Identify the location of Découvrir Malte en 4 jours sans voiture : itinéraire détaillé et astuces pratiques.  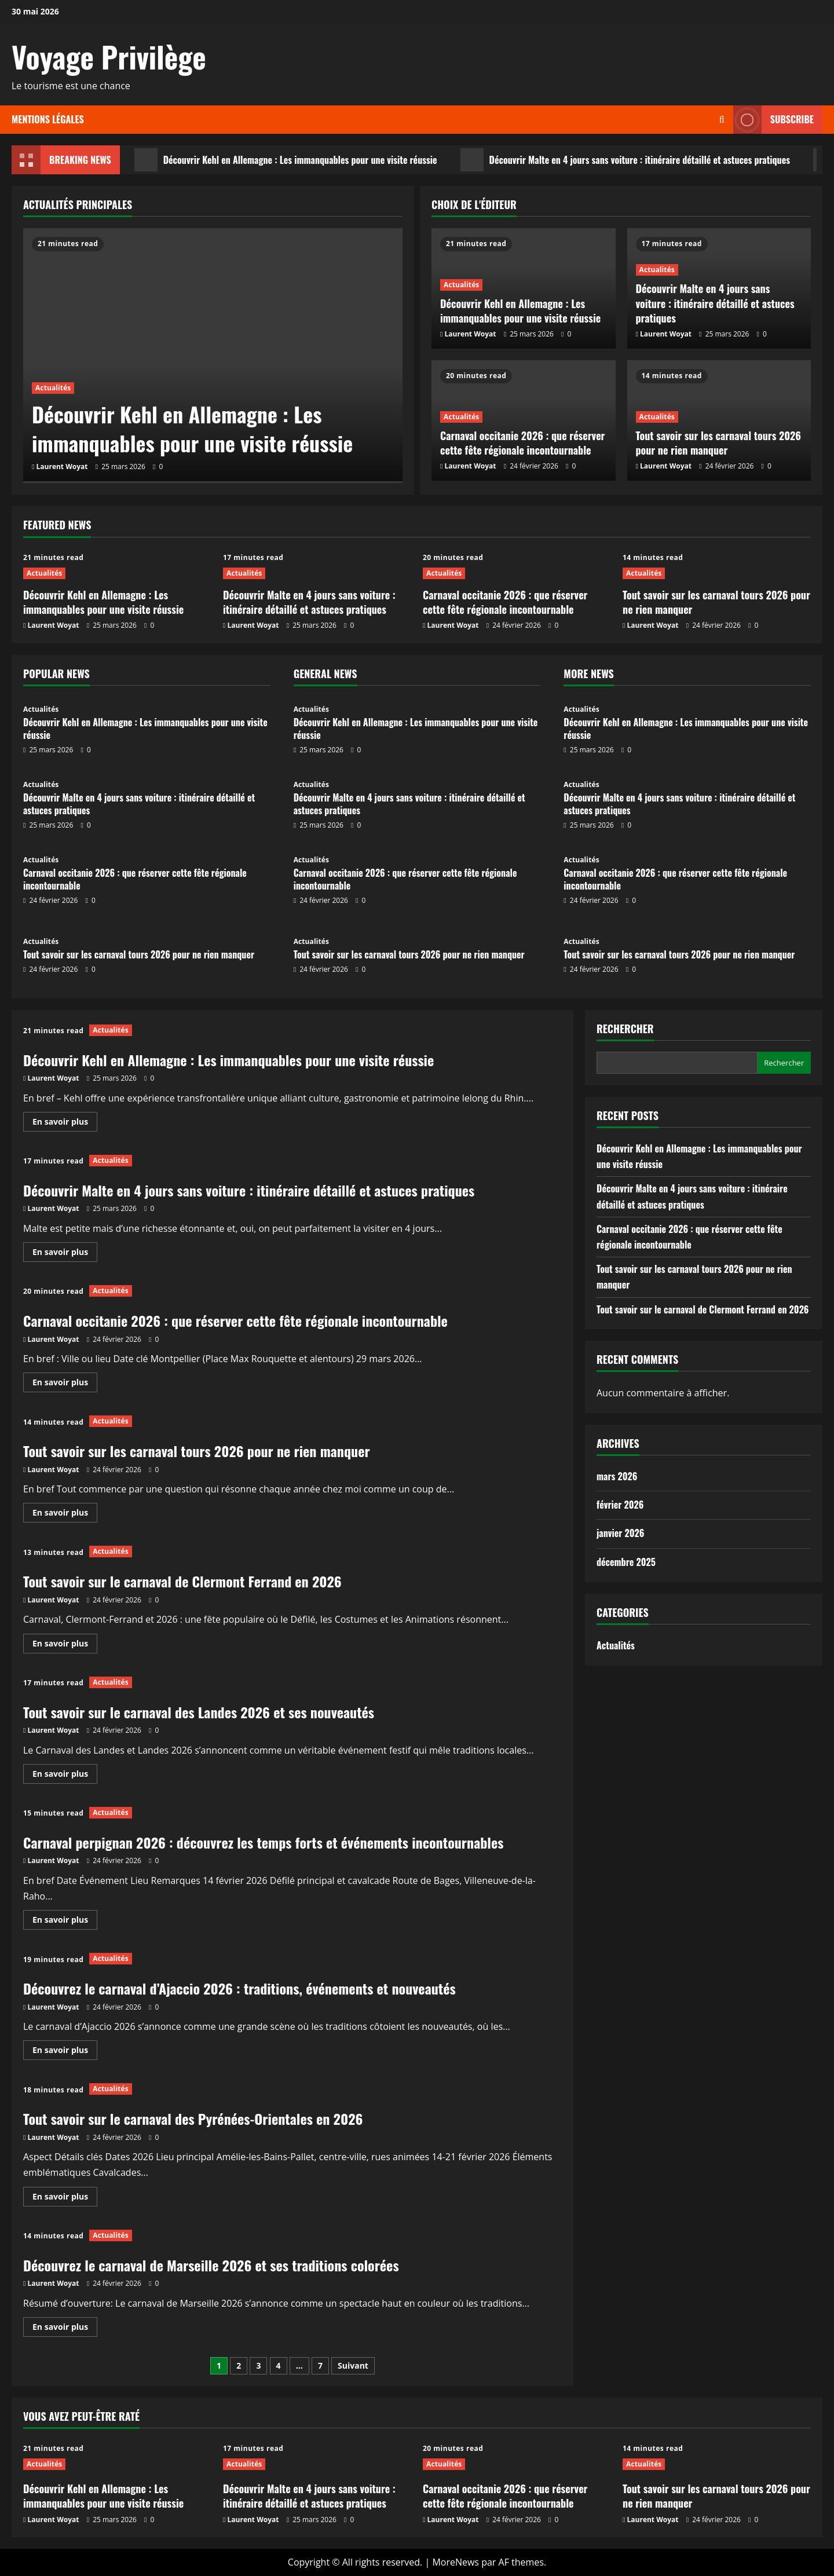
(625, 159).